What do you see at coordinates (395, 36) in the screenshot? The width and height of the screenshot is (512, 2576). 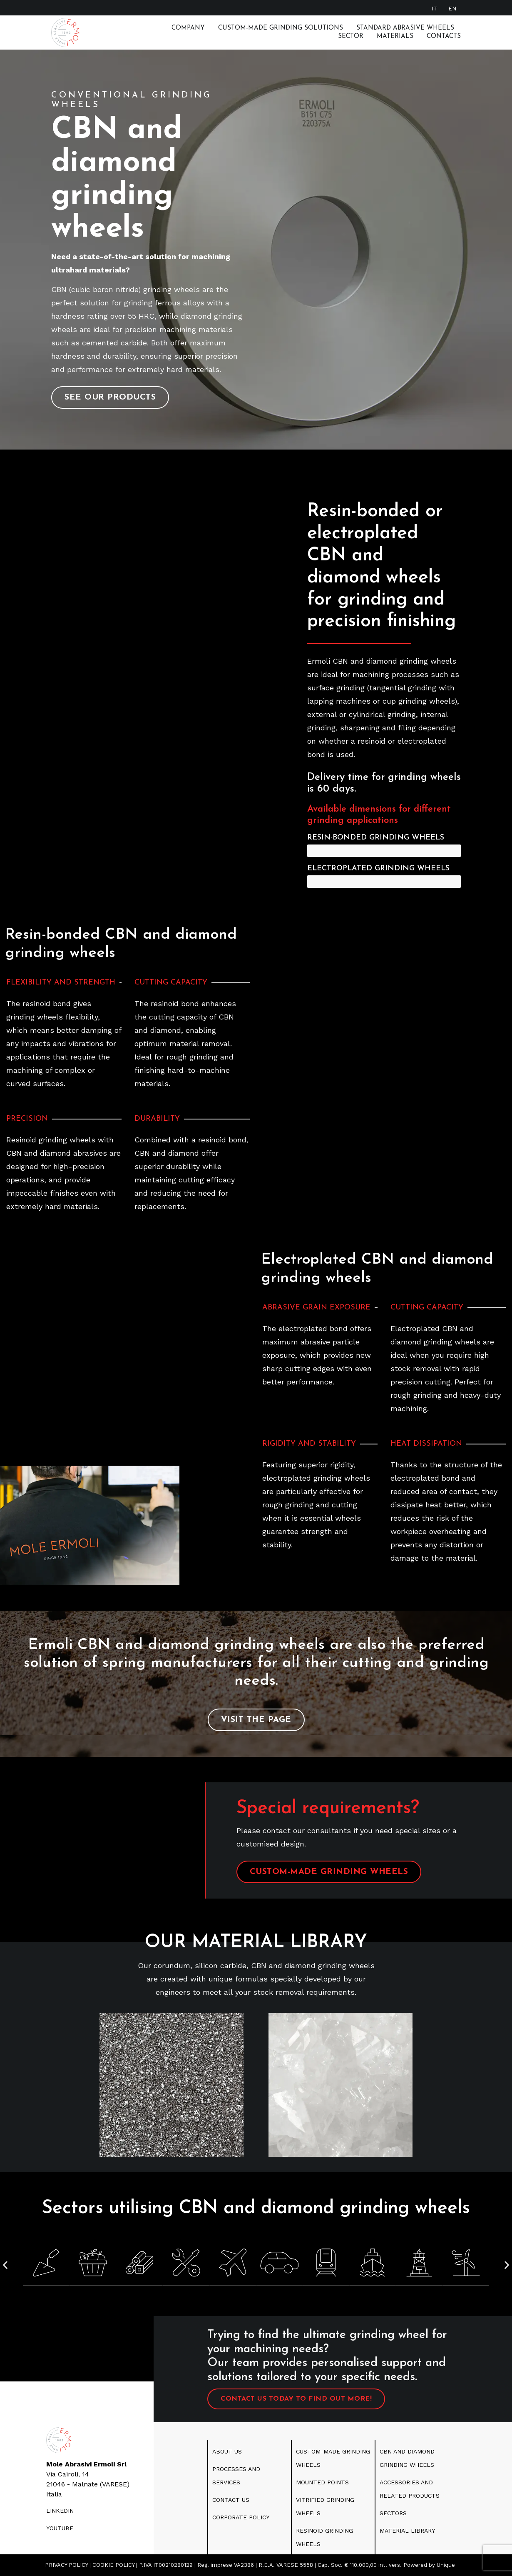 I see `Materials` at bounding box center [395, 36].